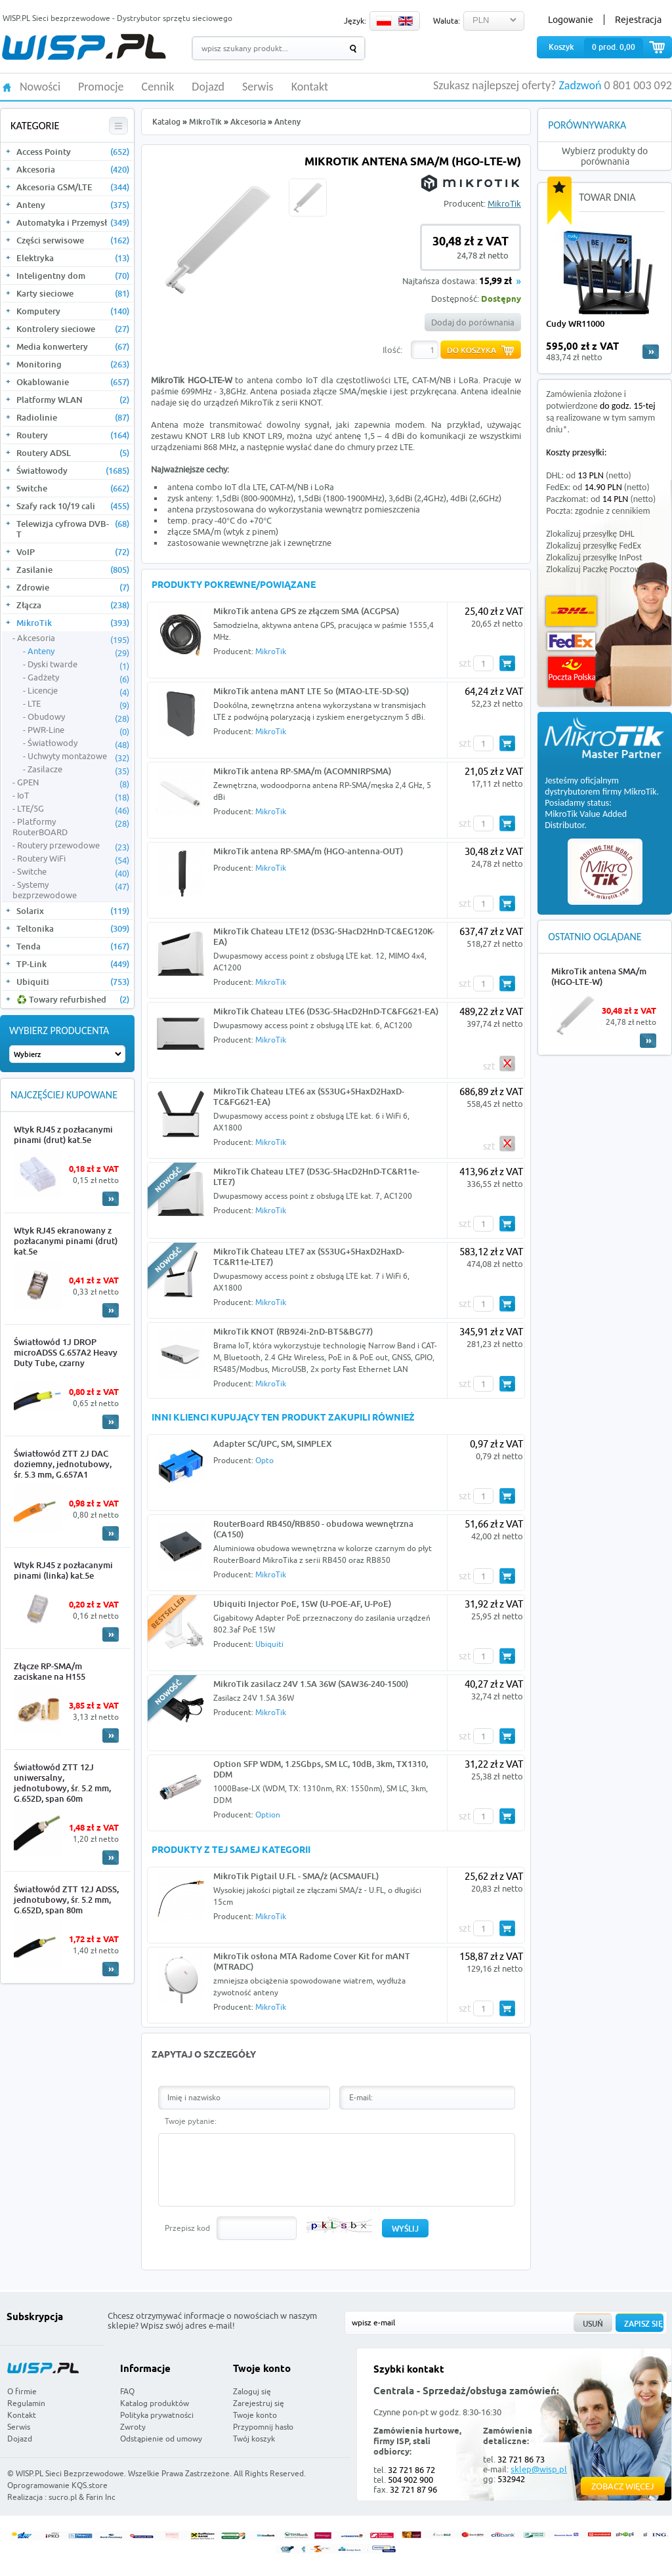 The width and height of the screenshot is (672, 2576). Describe the element at coordinates (72, 622) in the screenshot. I see `MikroTik` at that location.